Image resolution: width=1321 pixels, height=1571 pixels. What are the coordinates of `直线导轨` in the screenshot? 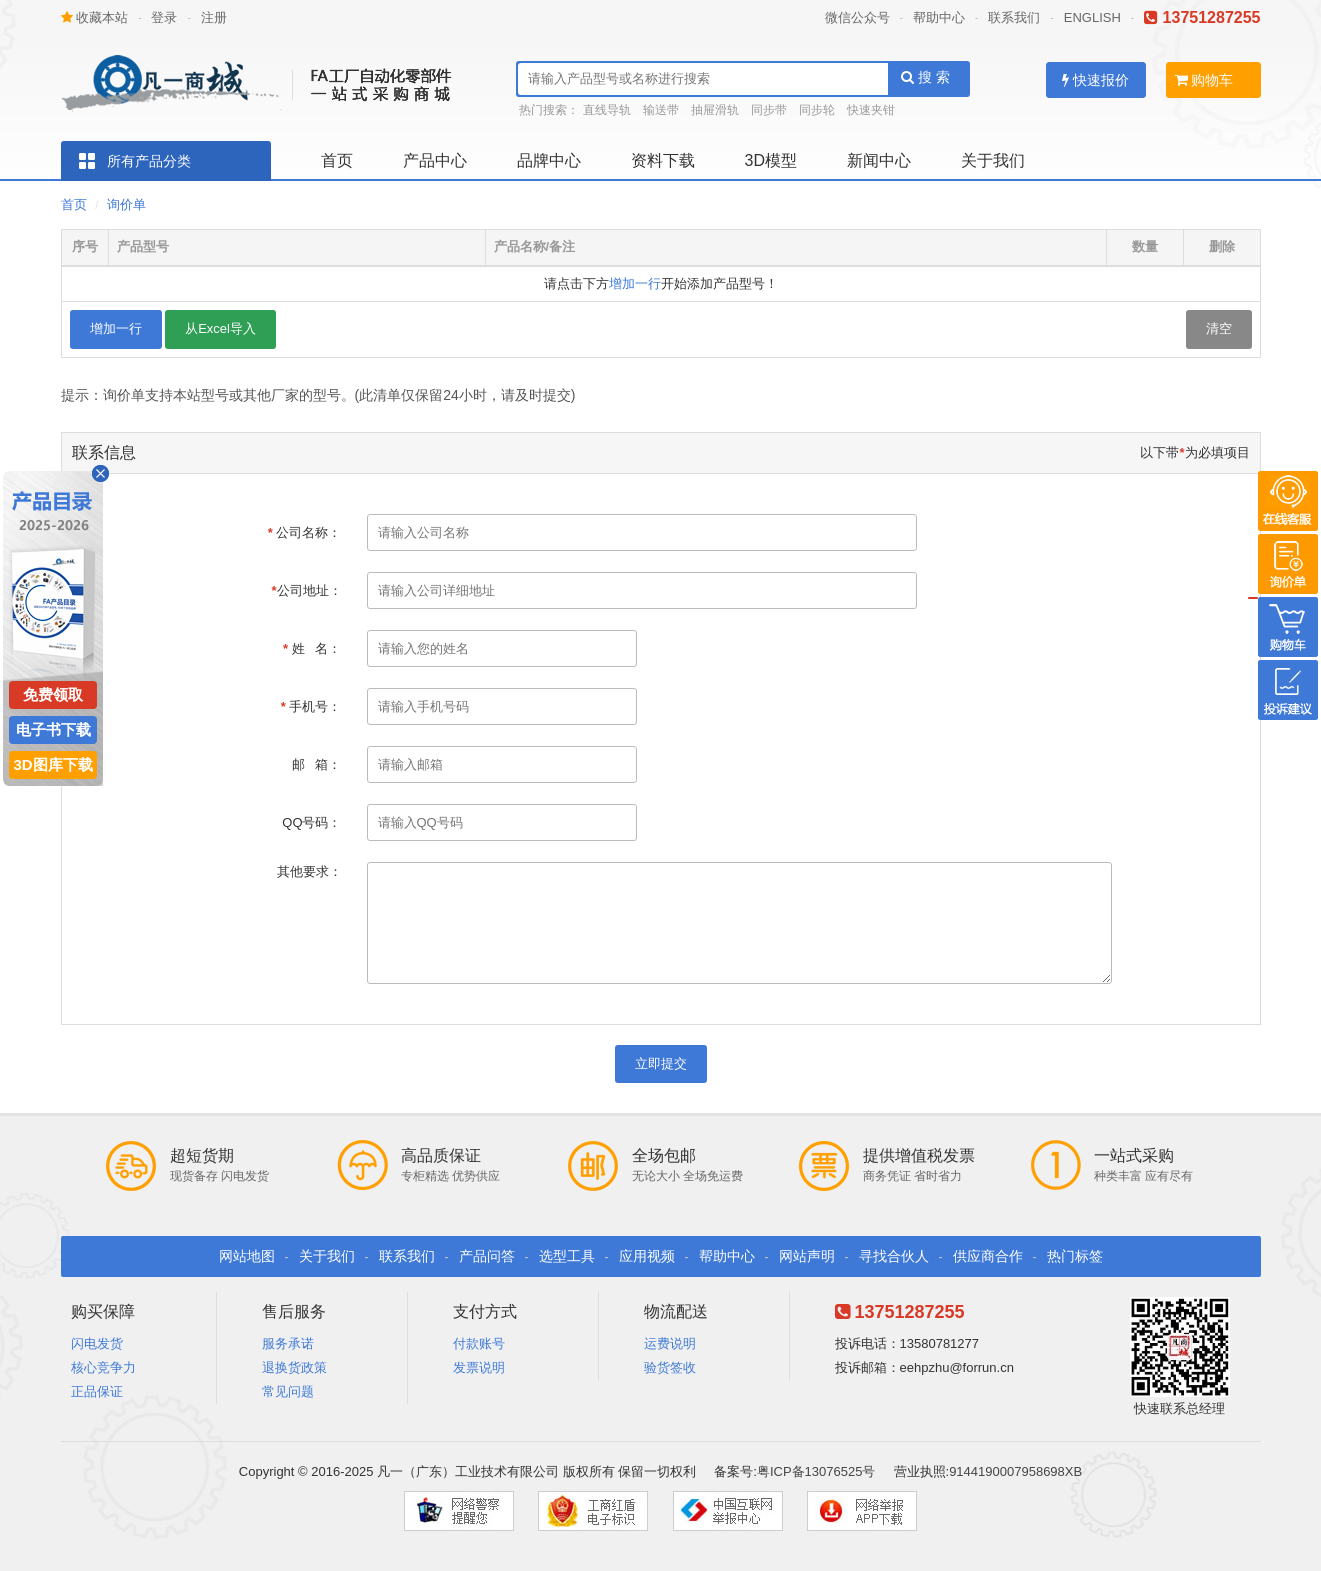 It's located at (607, 110).